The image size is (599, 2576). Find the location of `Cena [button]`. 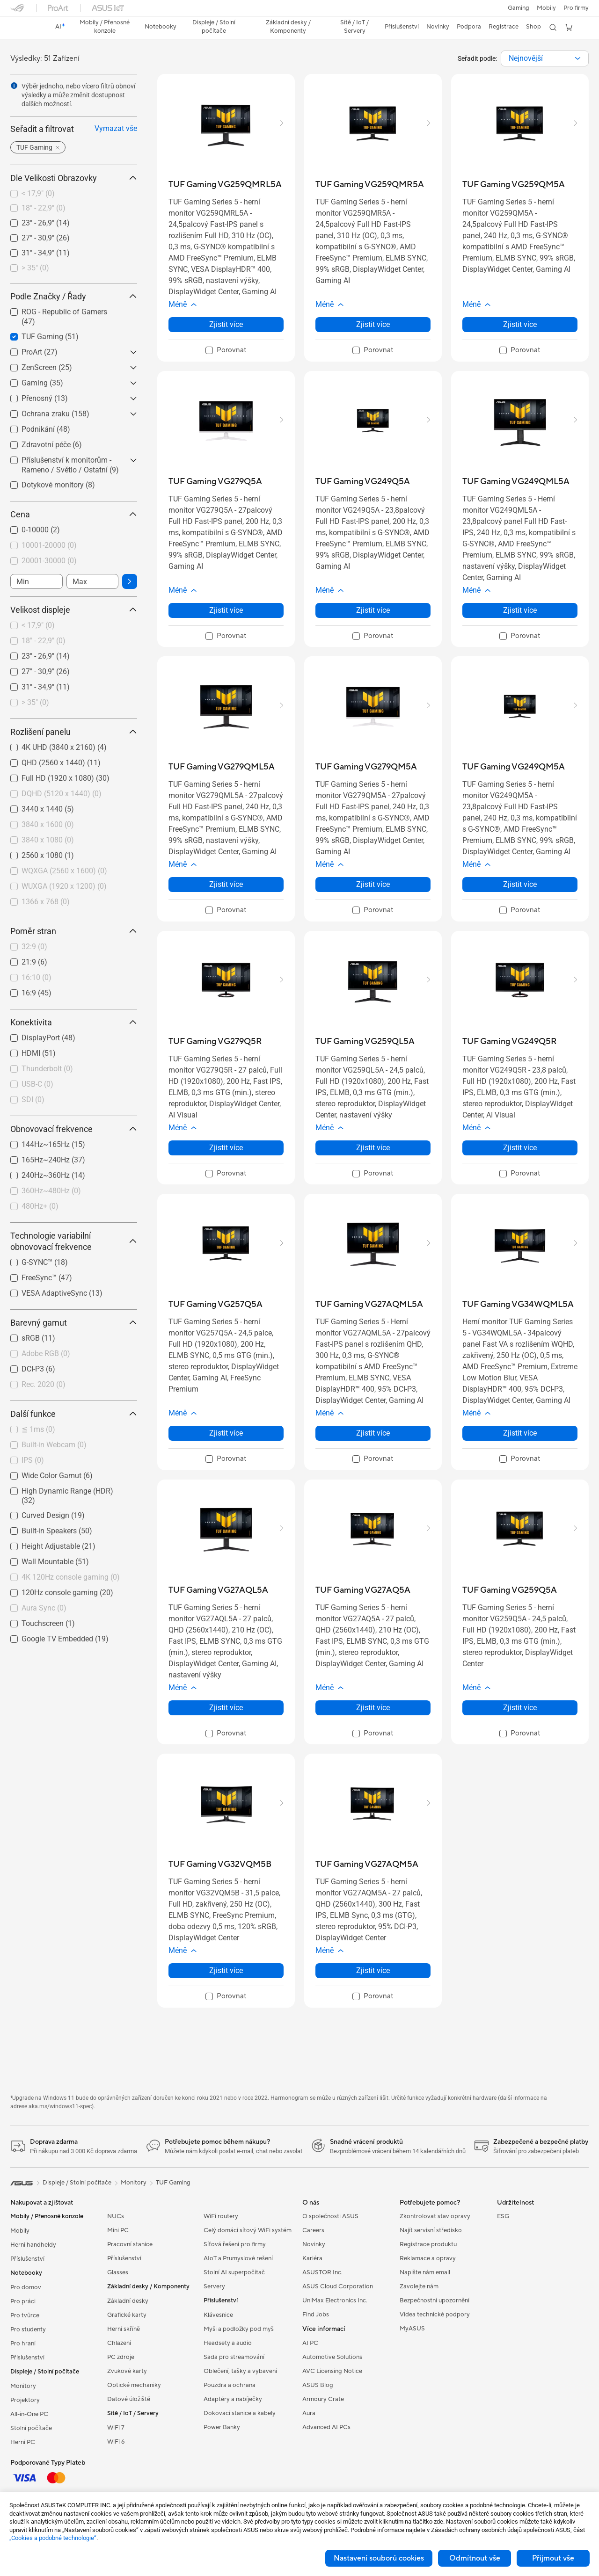

Cena [button] is located at coordinates (73, 514).